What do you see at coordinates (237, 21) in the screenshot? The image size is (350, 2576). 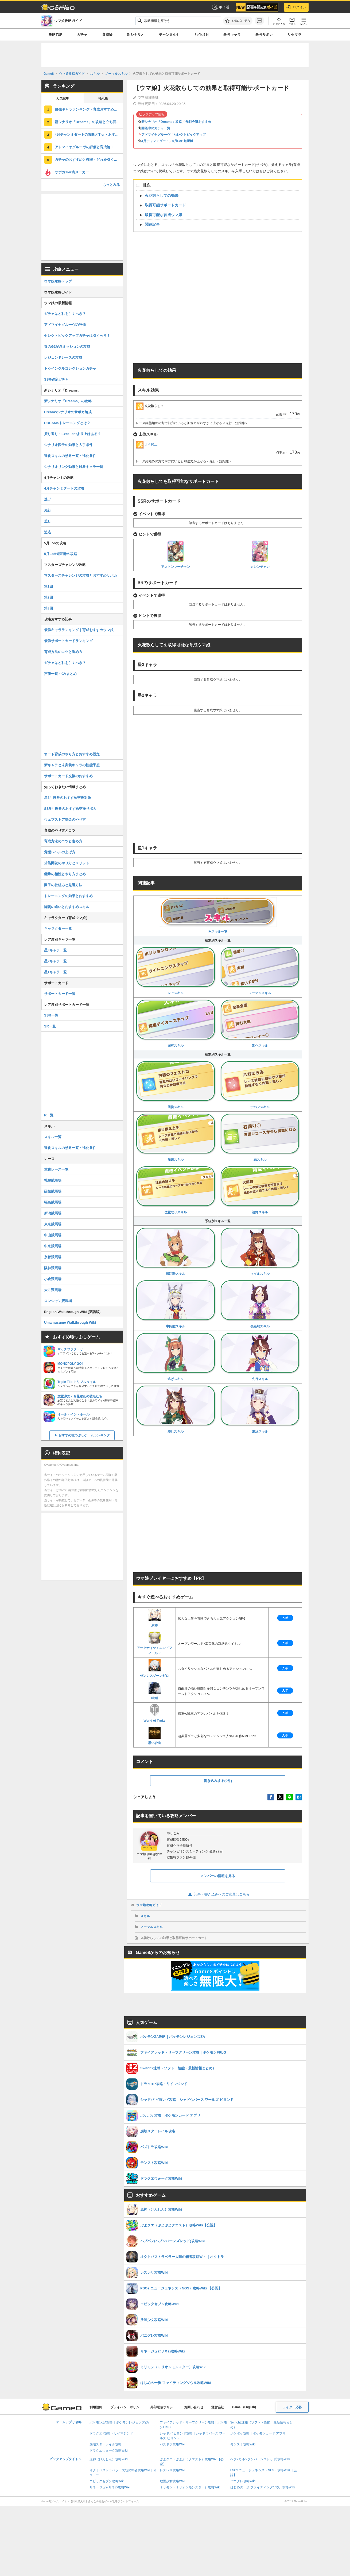 I see `[お気に入りに追加]` at bounding box center [237, 21].